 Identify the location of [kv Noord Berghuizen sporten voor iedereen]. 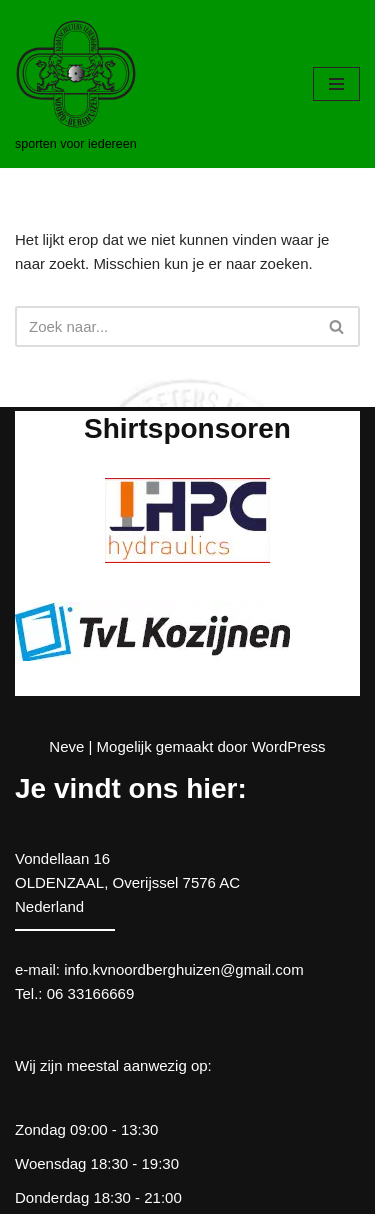
(76, 84).